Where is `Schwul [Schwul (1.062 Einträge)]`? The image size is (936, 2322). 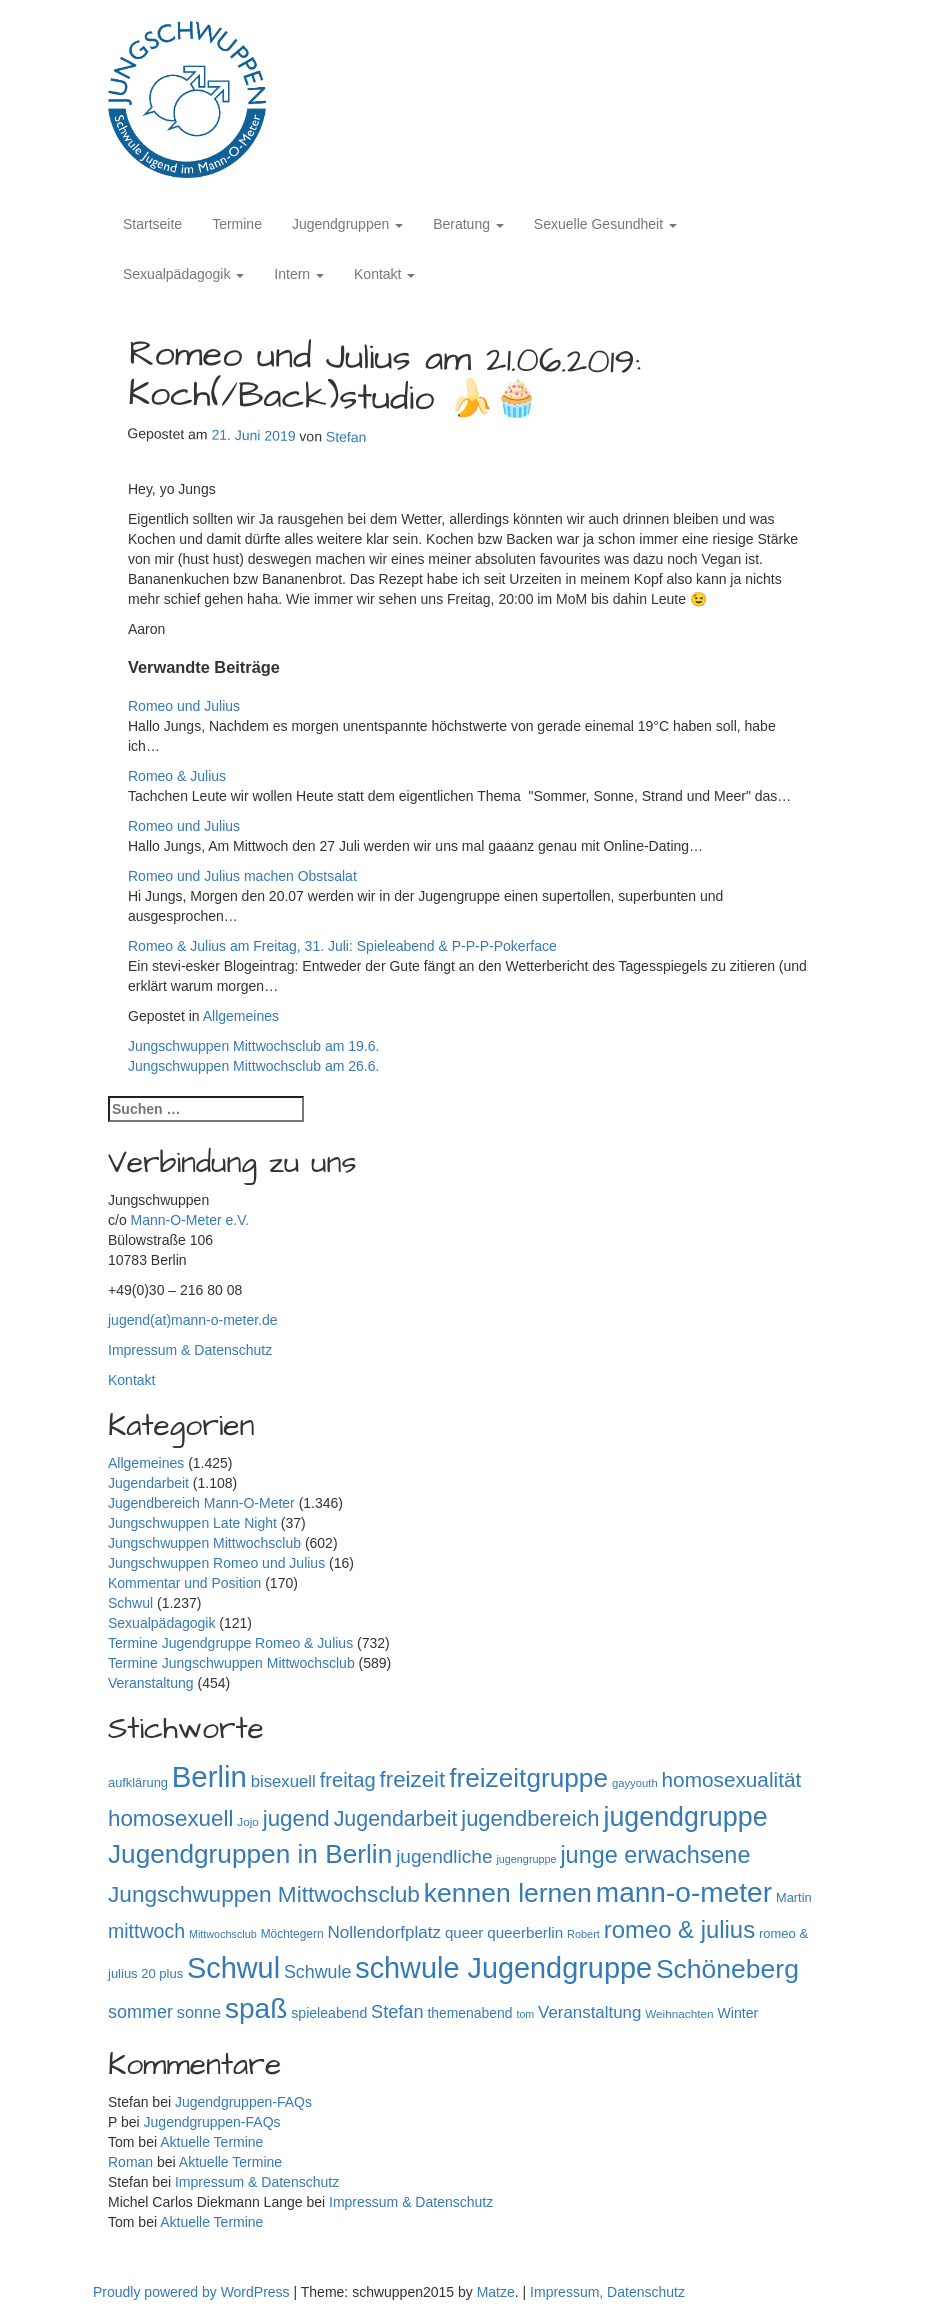 Schwul [Schwul (1.062 Einträge)] is located at coordinates (233, 1968).